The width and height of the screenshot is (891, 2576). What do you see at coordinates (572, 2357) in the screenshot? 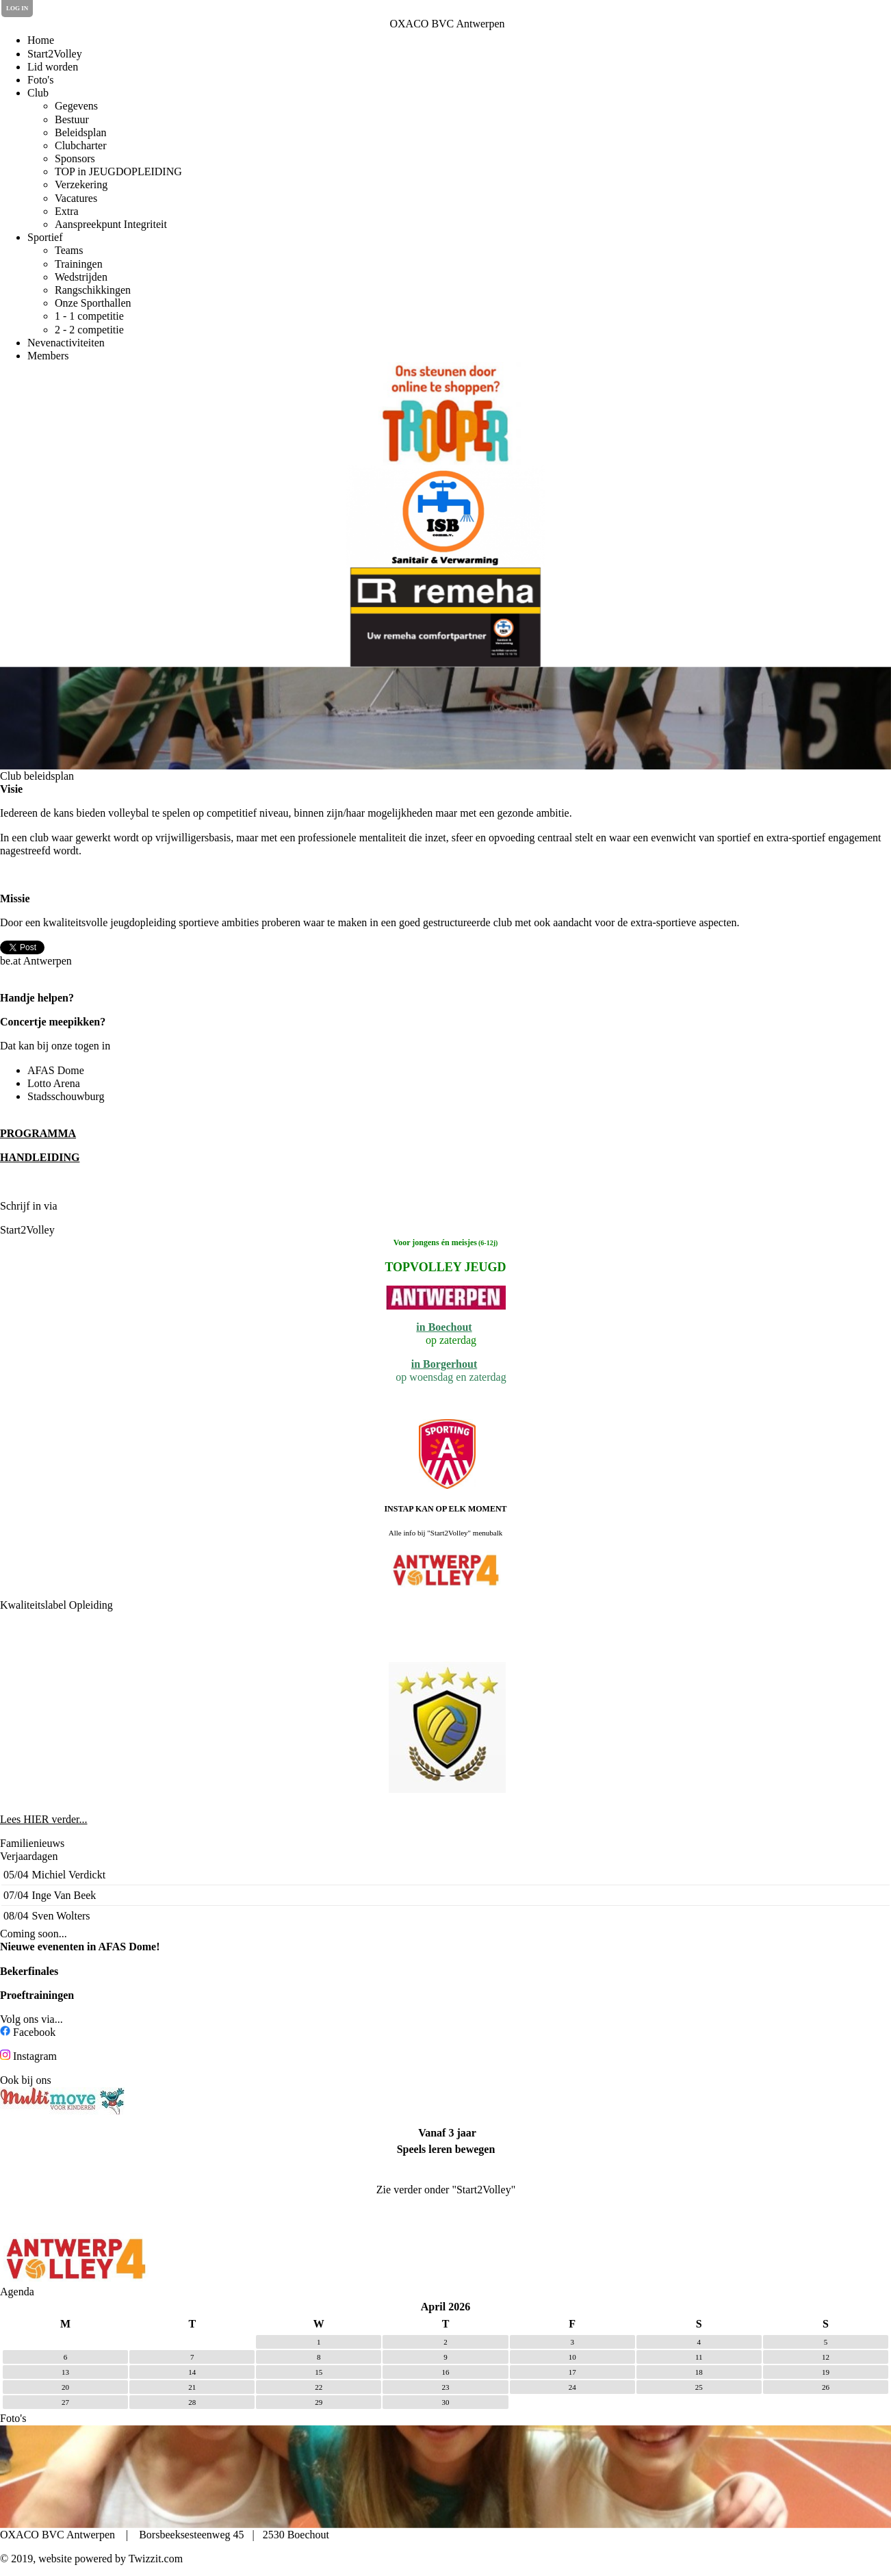
I see `10` at bounding box center [572, 2357].